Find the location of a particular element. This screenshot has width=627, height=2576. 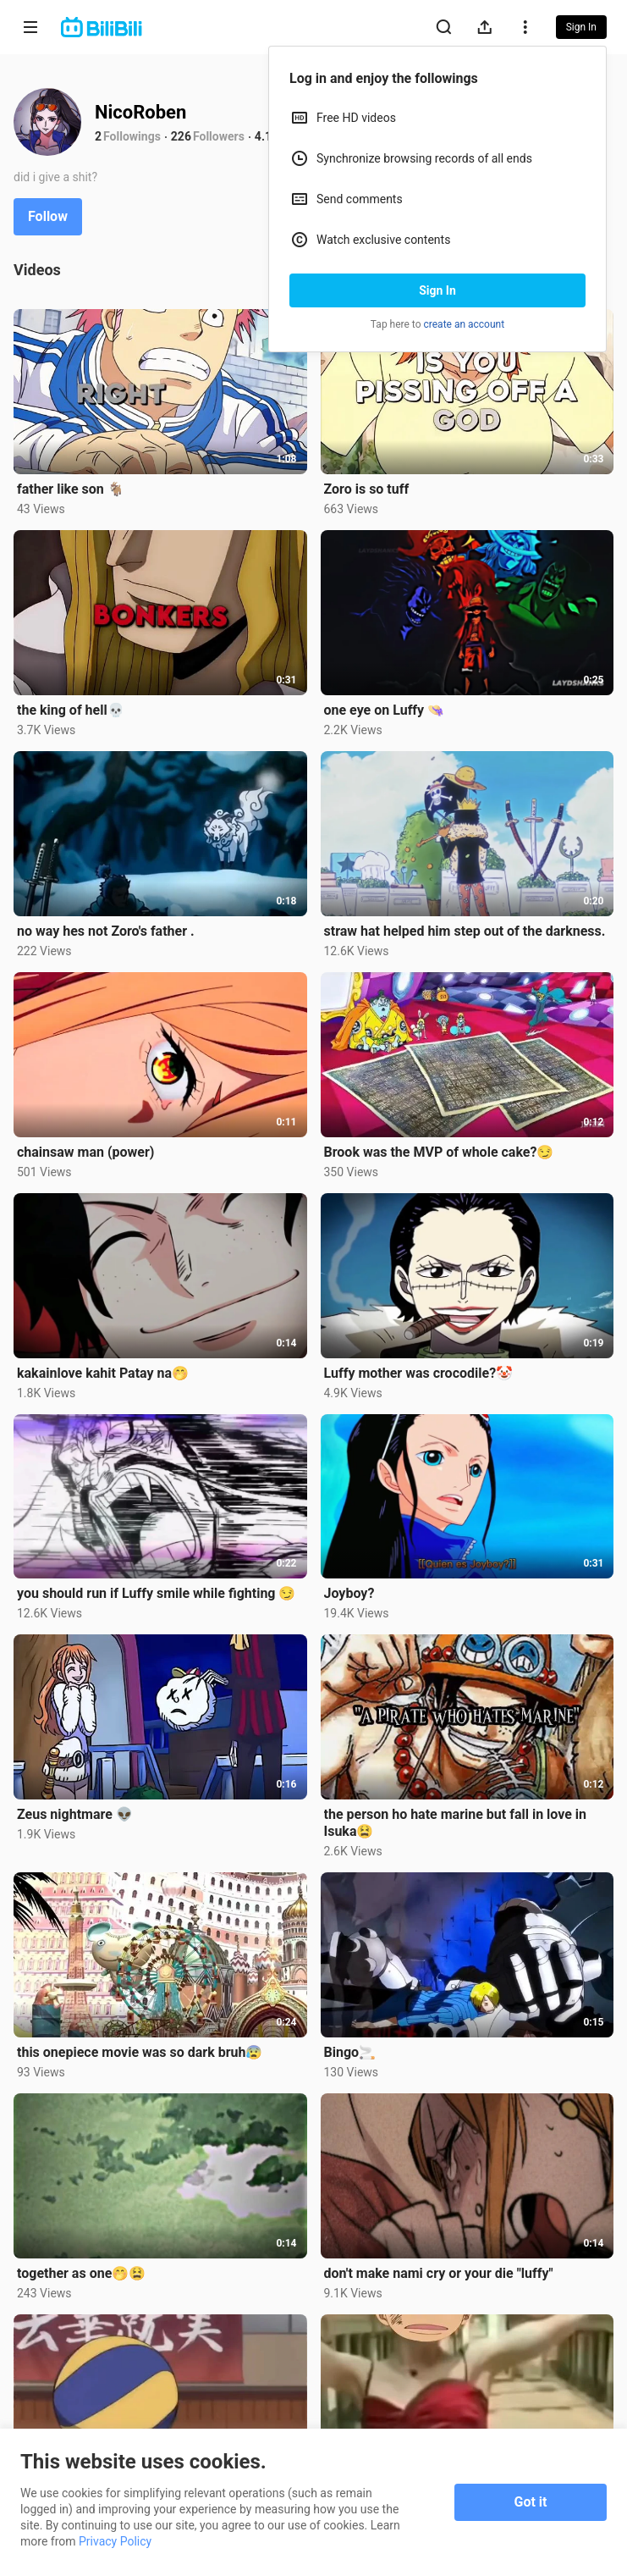

straw hat helped him step out of the darkness. is located at coordinates (465, 931).